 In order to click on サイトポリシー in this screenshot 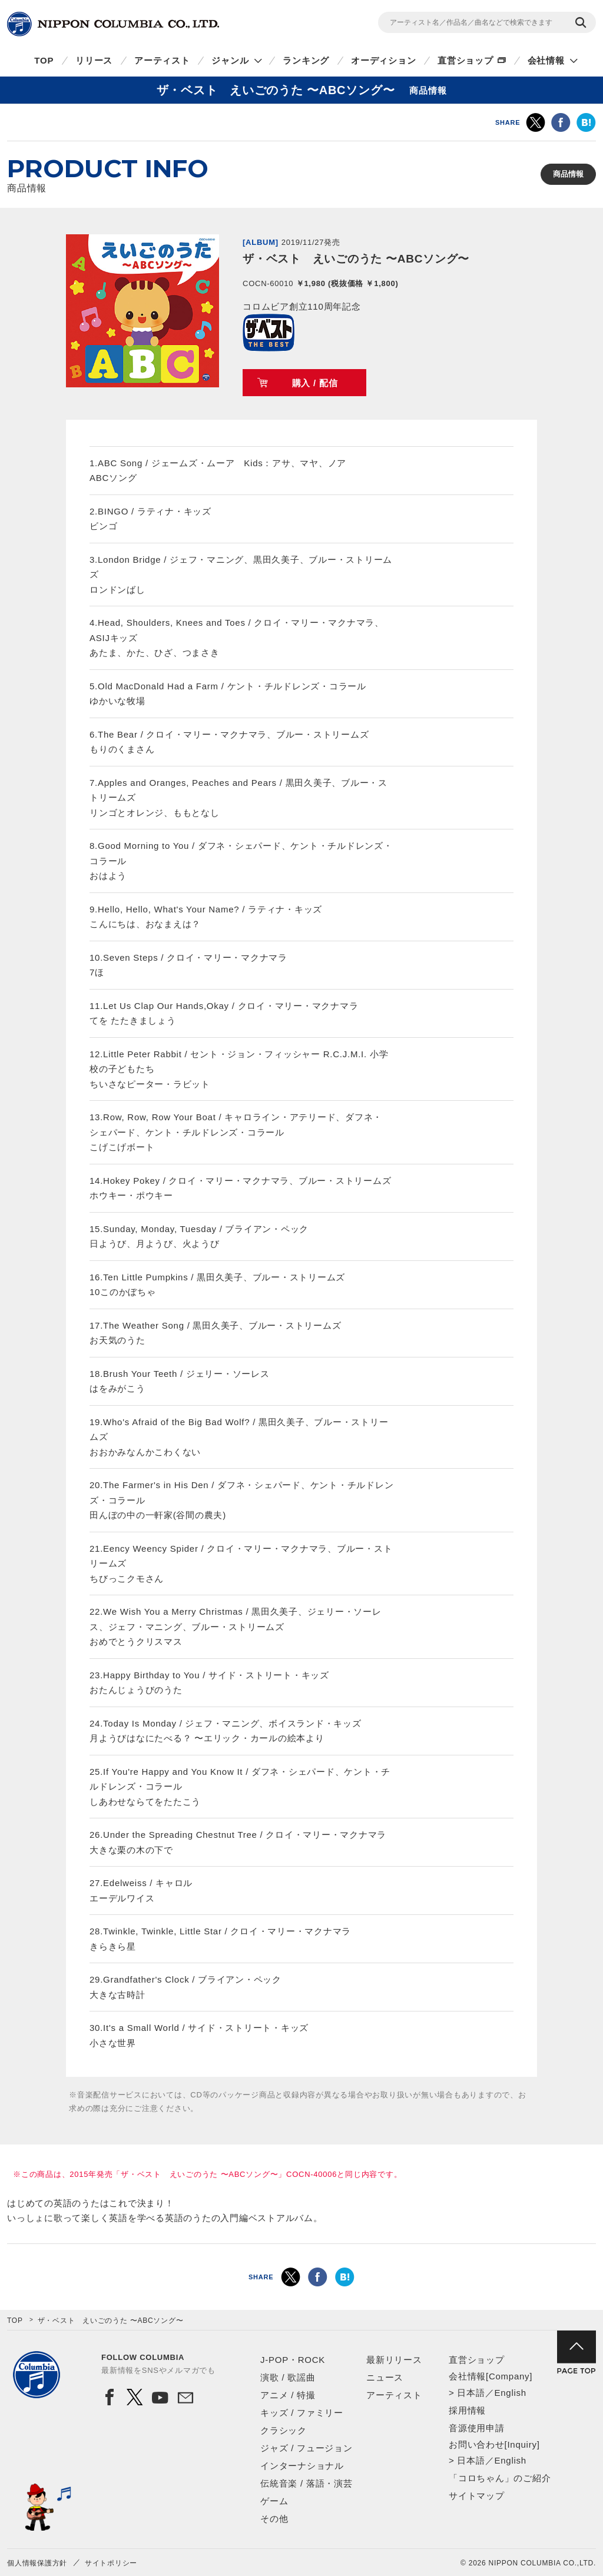, I will do `click(111, 2563)`.